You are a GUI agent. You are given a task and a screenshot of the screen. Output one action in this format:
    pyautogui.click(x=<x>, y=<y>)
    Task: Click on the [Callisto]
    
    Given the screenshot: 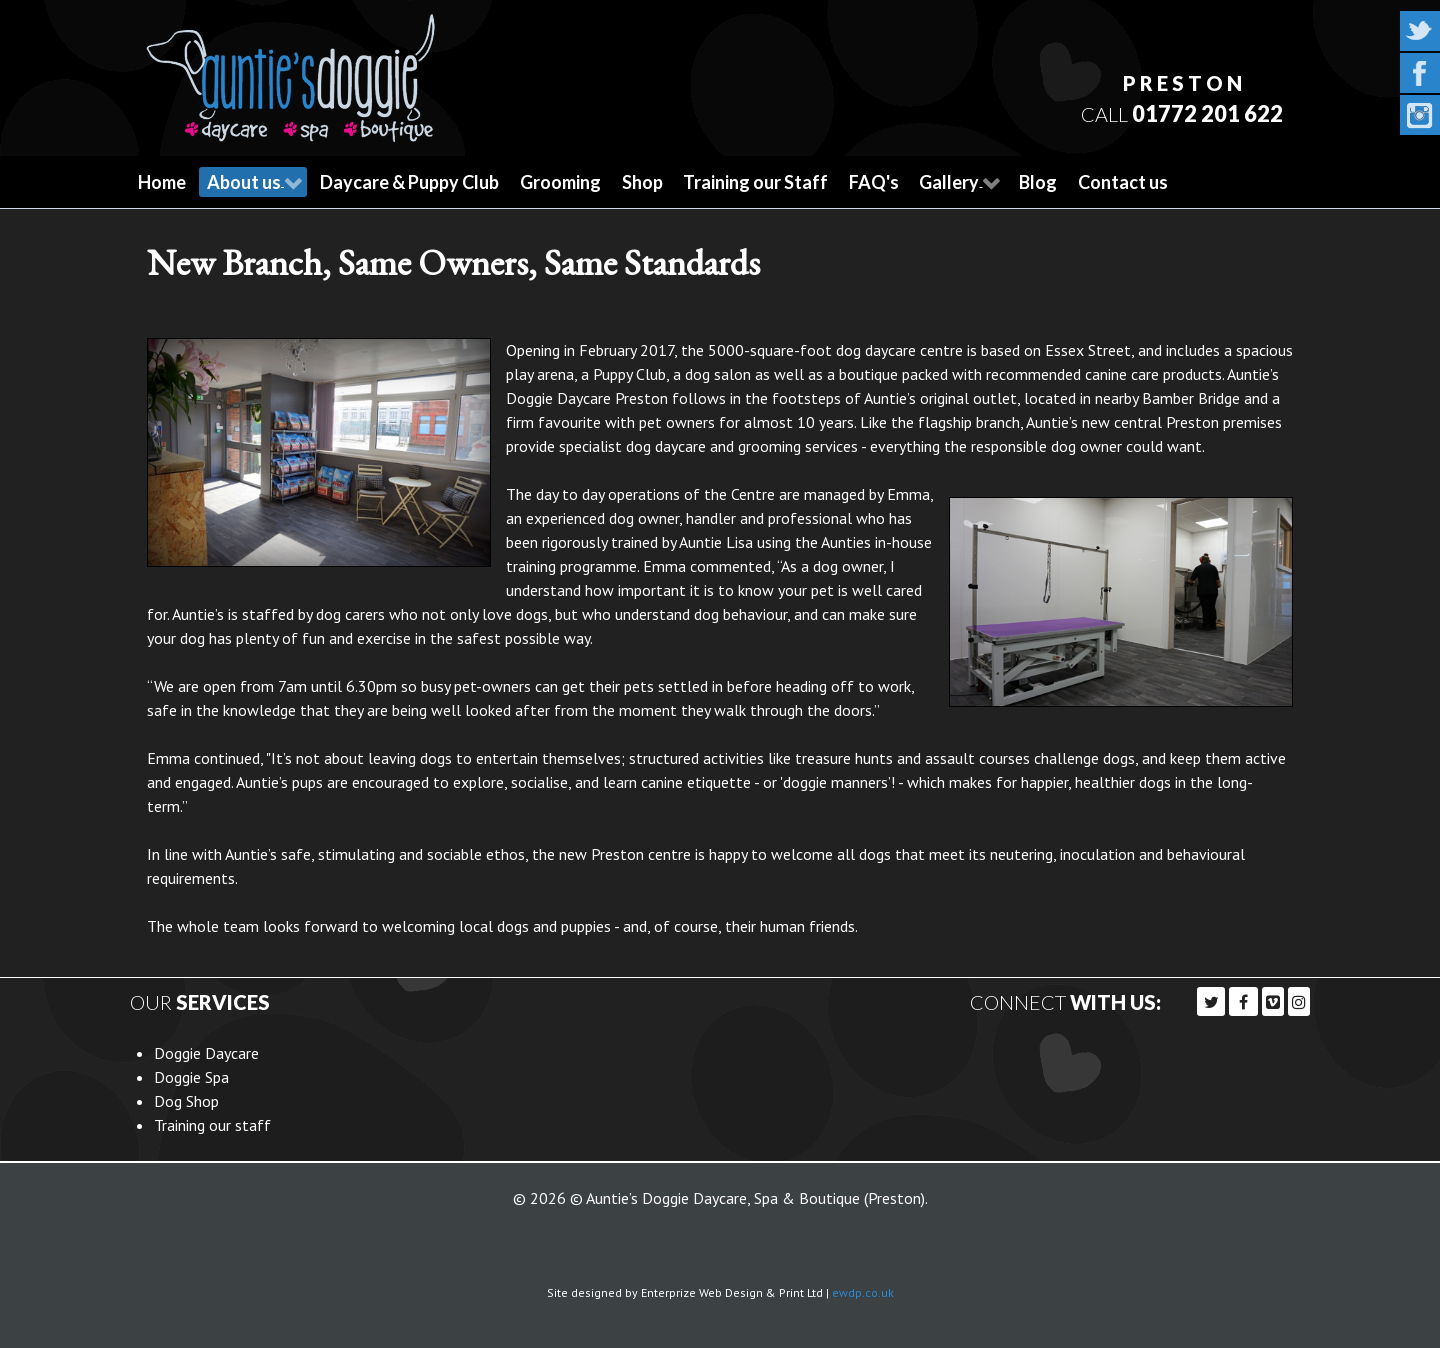 What is the action you would take?
    pyautogui.click(x=291, y=70)
    